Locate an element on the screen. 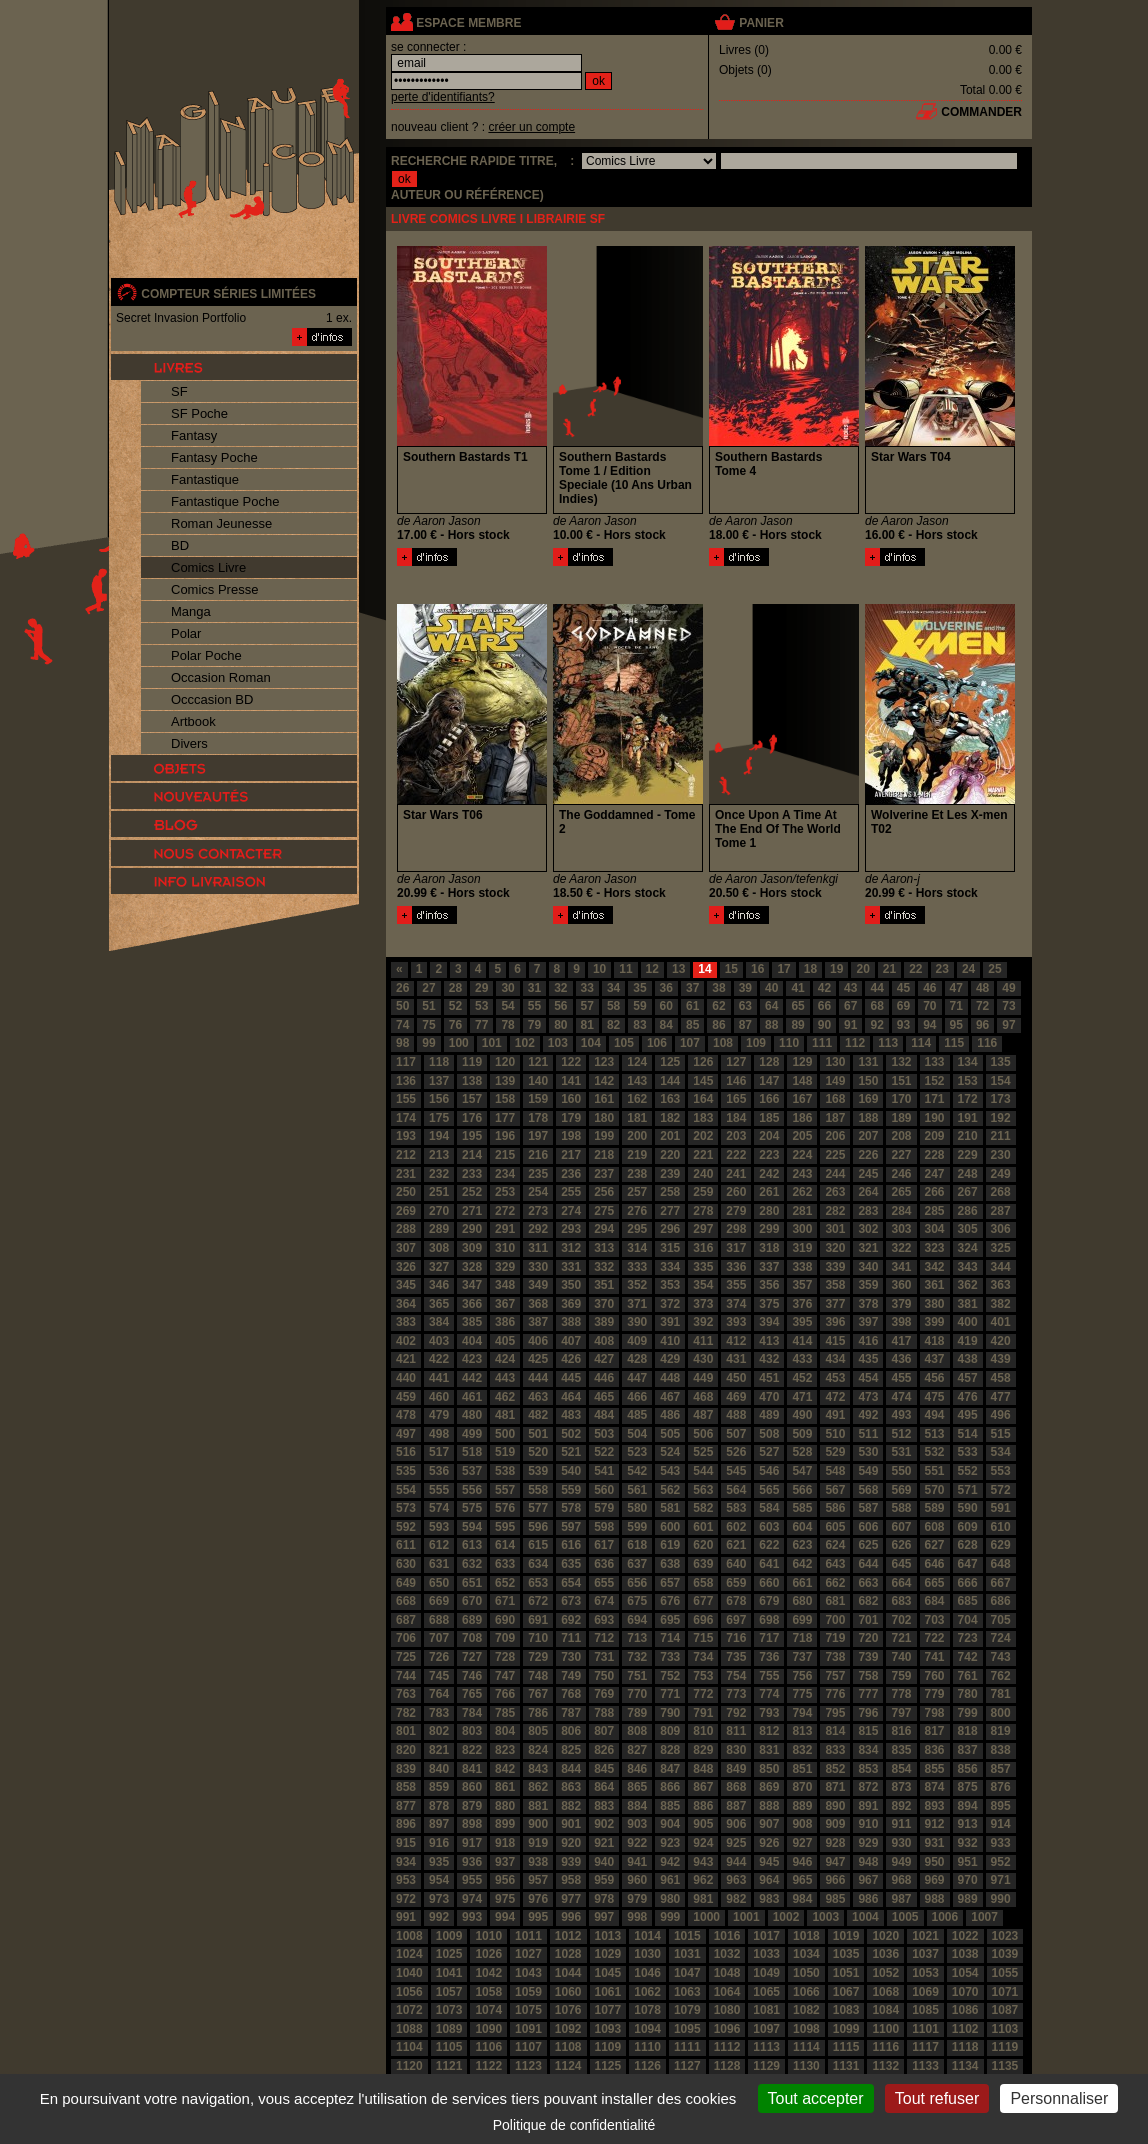 The height and width of the screenshot is (2144, 1148). 1055 is located at coordinates (1005, 1973).